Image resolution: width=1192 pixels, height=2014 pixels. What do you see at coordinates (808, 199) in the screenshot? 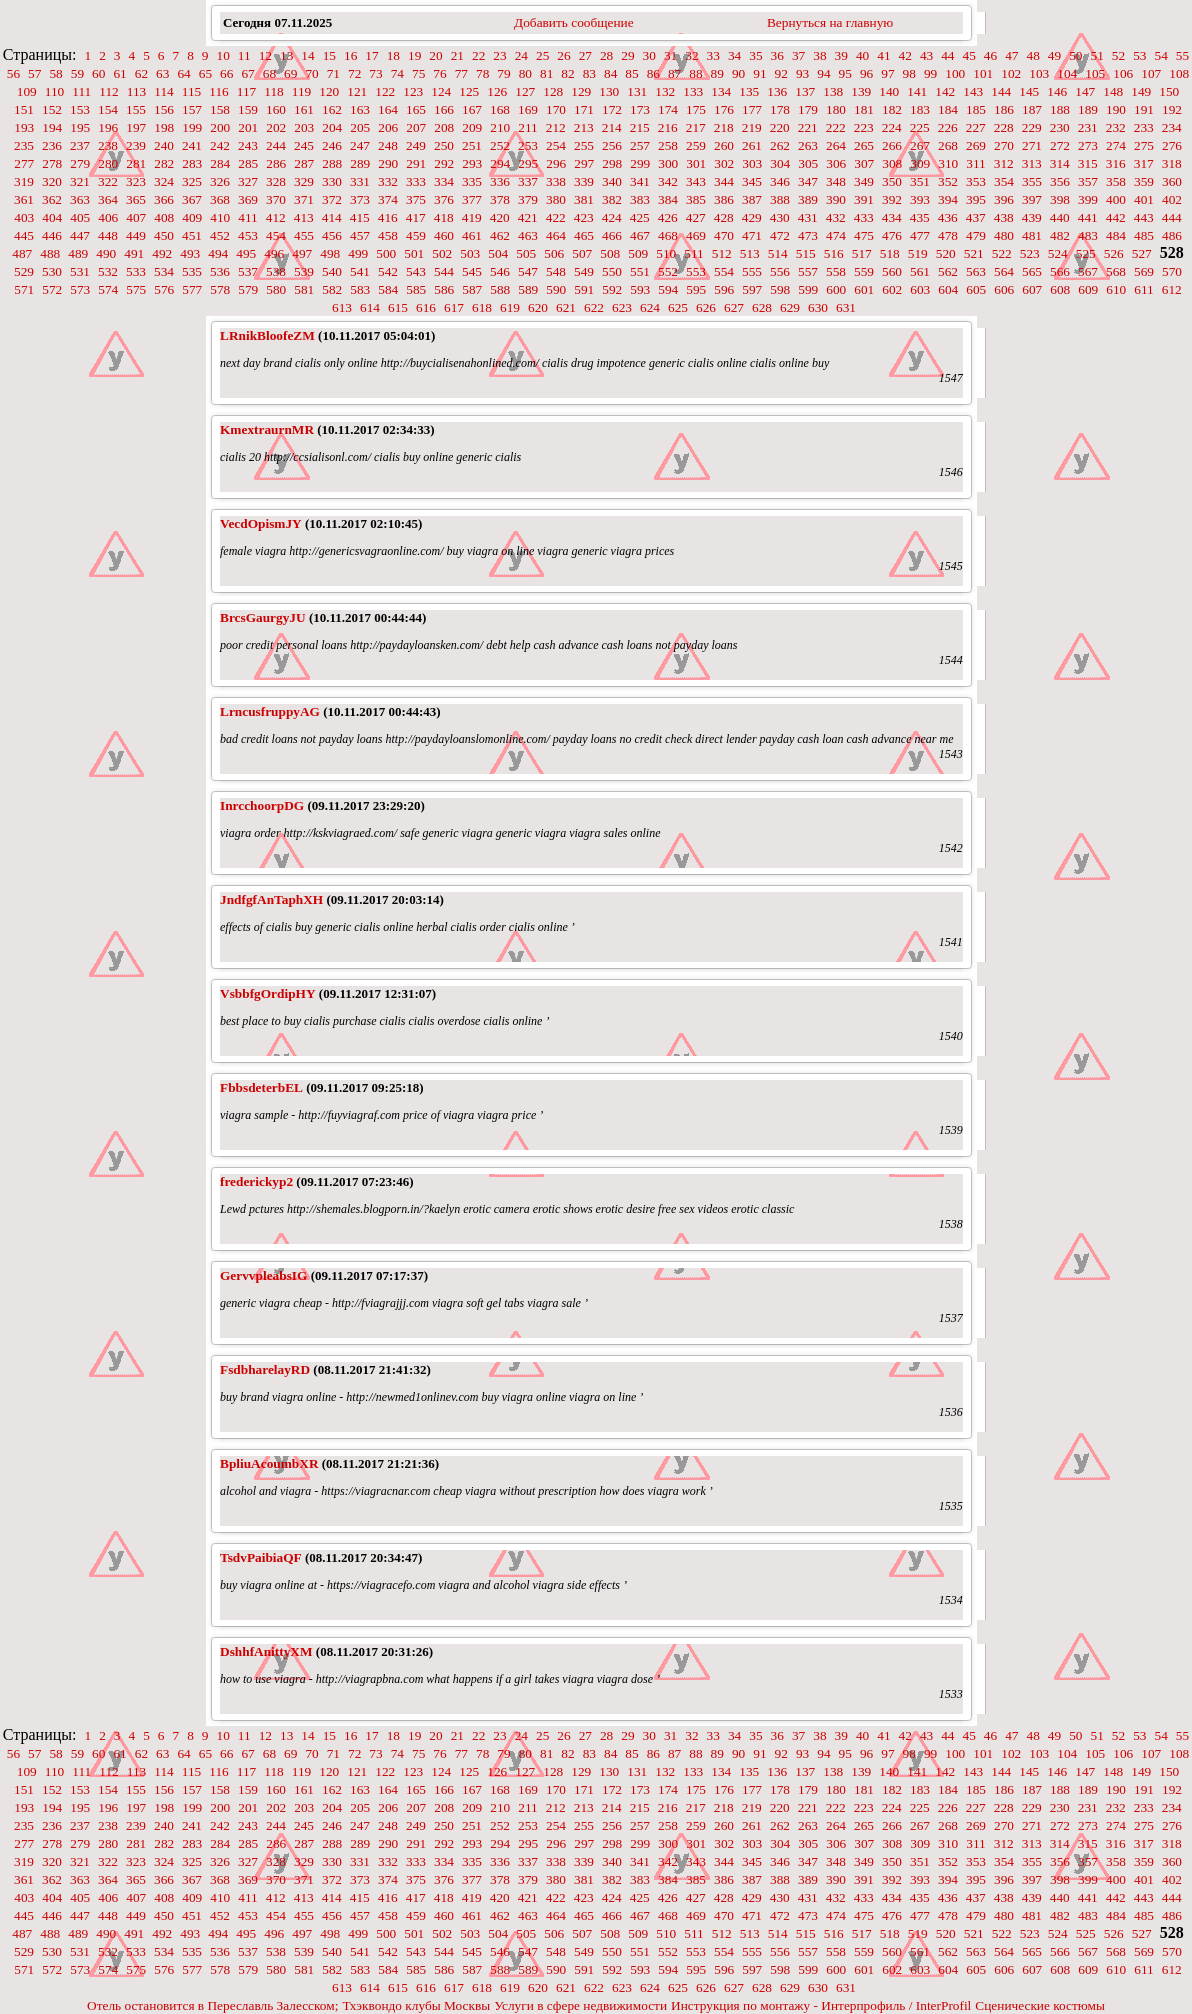
I see `389` at bounding box center [808, 199].